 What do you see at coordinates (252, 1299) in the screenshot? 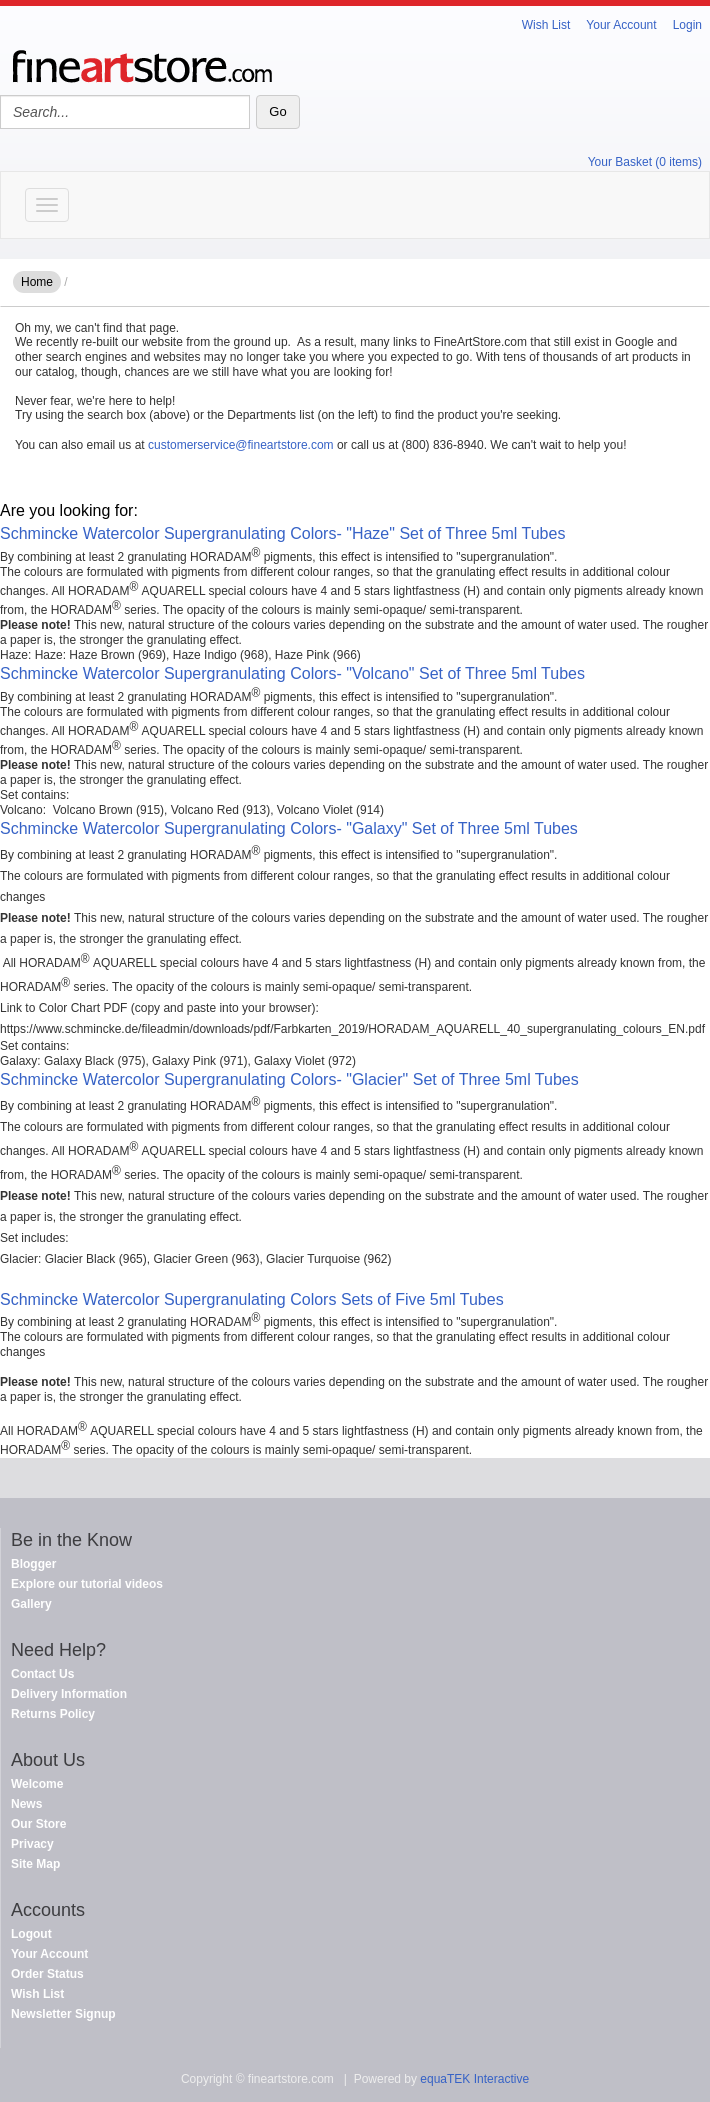
I see `Schmincke Watercolor Supergranulating Colors Sets of Five 5ml Tubes` at bounding box center [252, 1299].